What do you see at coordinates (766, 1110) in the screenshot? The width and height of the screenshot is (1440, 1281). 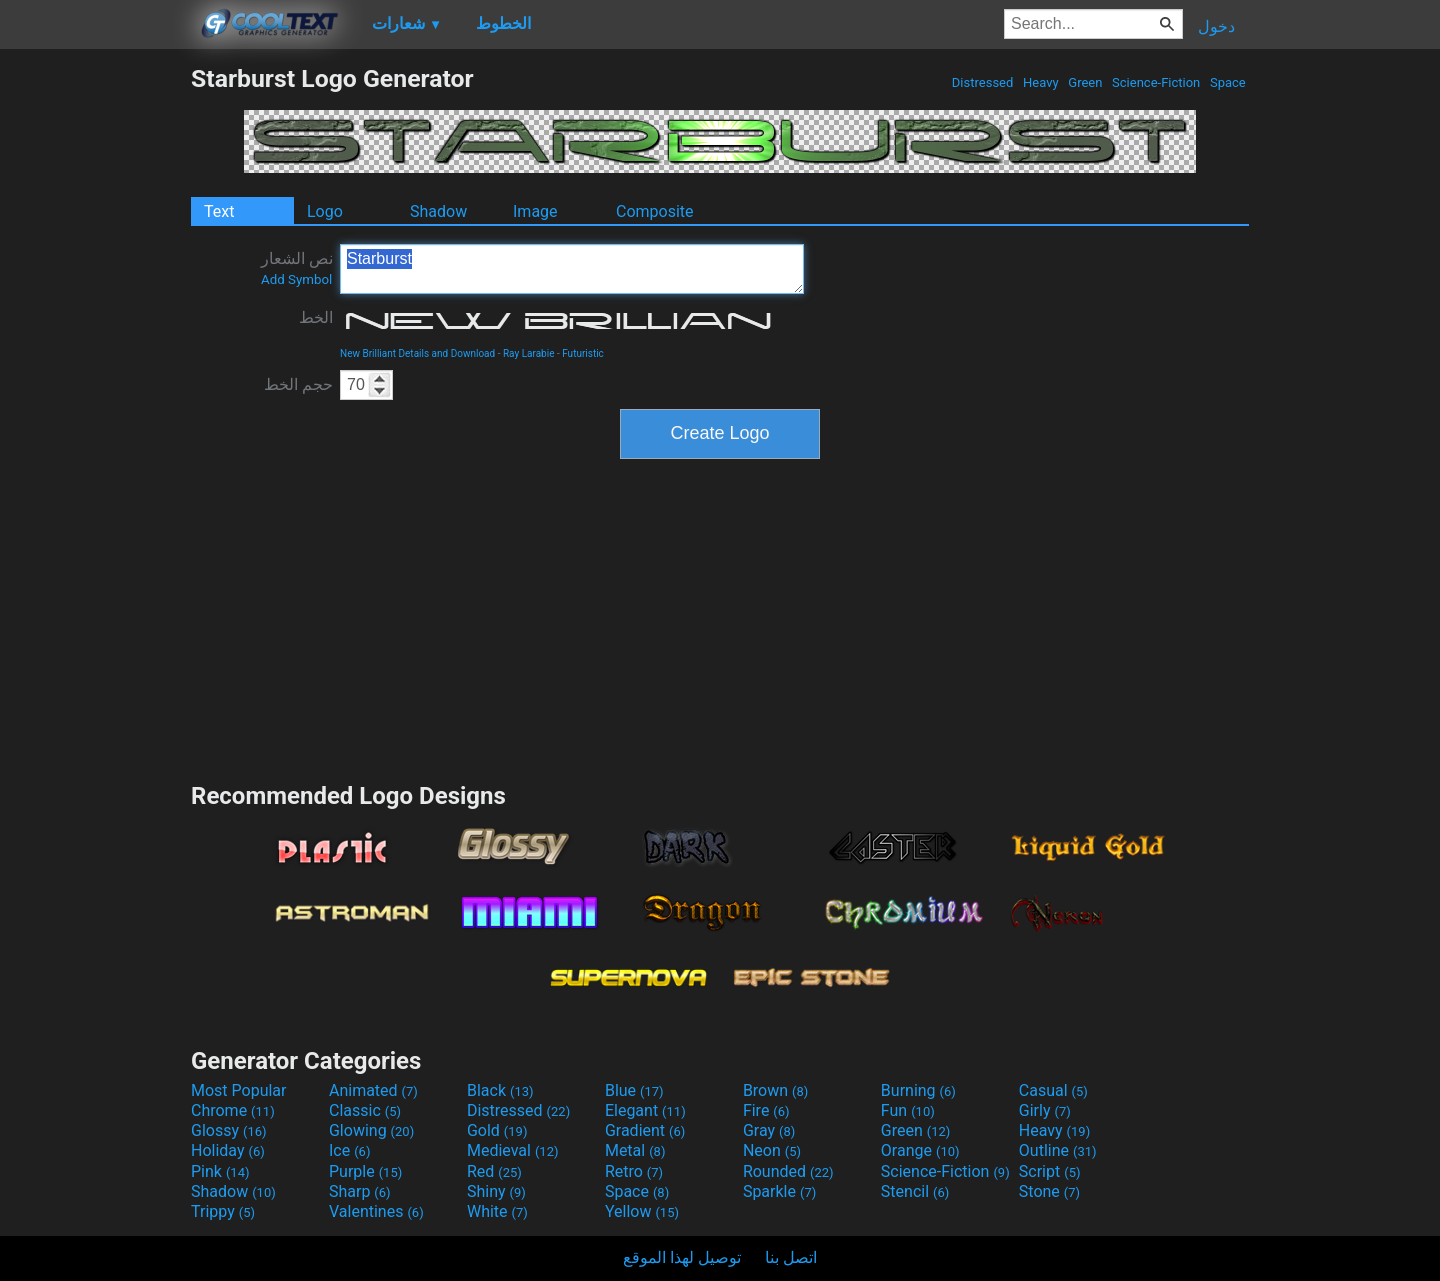 I see `Fire` at bounding box center [766, 1110].